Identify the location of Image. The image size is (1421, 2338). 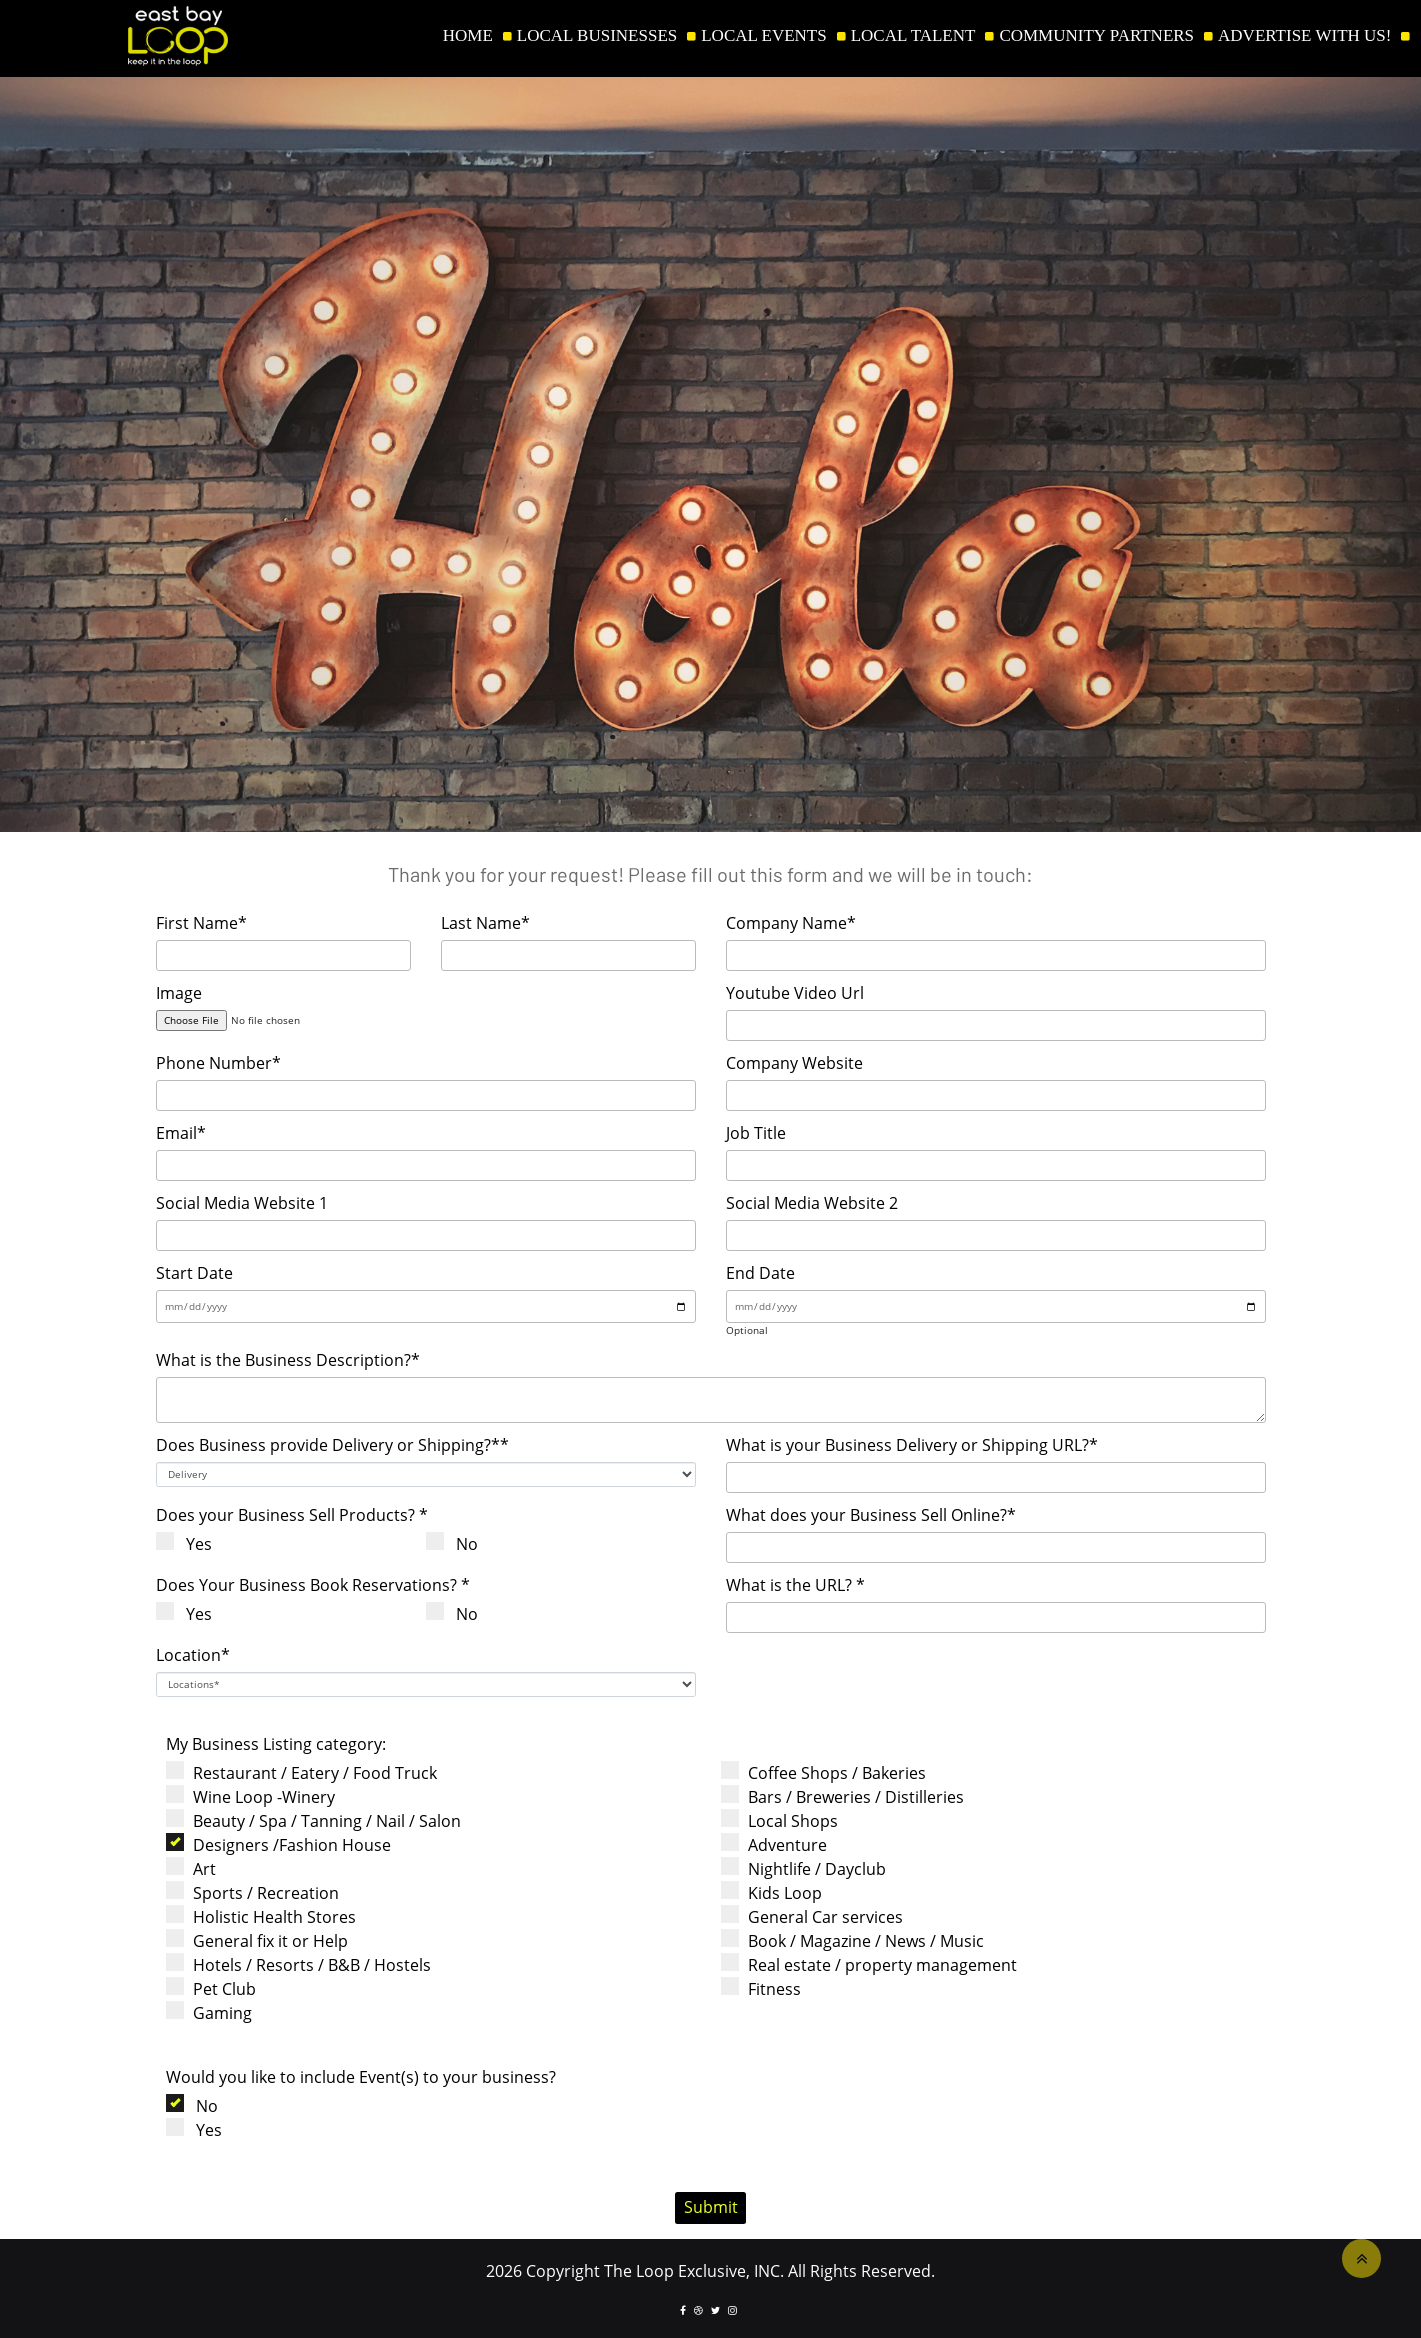
(179, 993).